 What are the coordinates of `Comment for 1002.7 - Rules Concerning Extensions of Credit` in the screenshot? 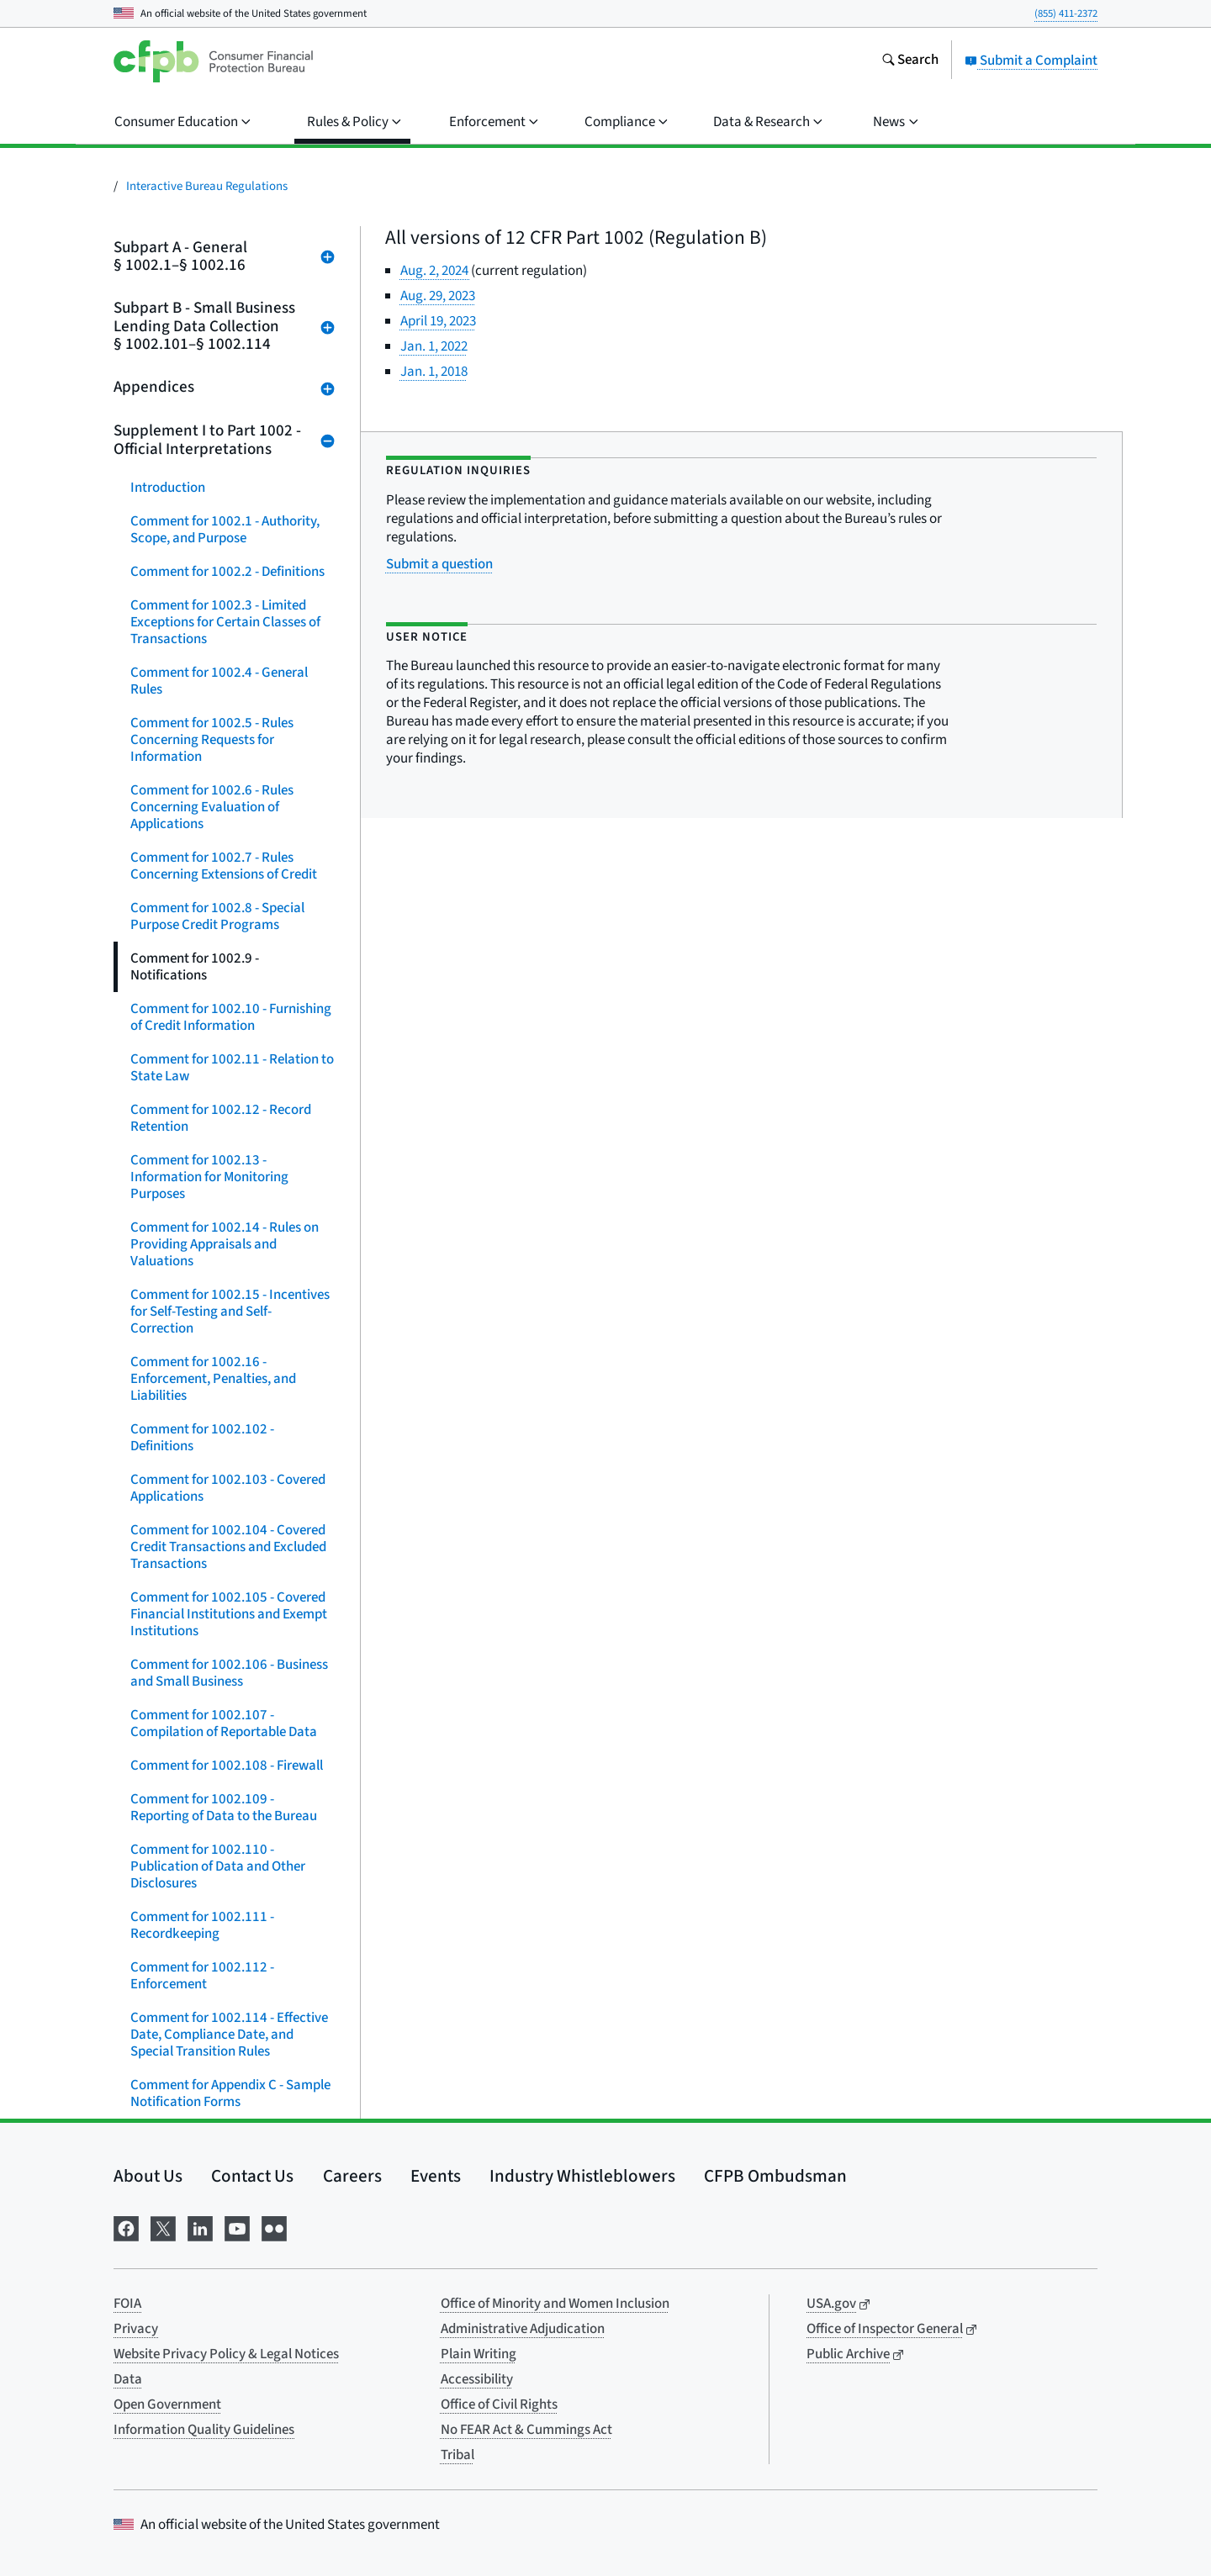 It's located at (223, 865).